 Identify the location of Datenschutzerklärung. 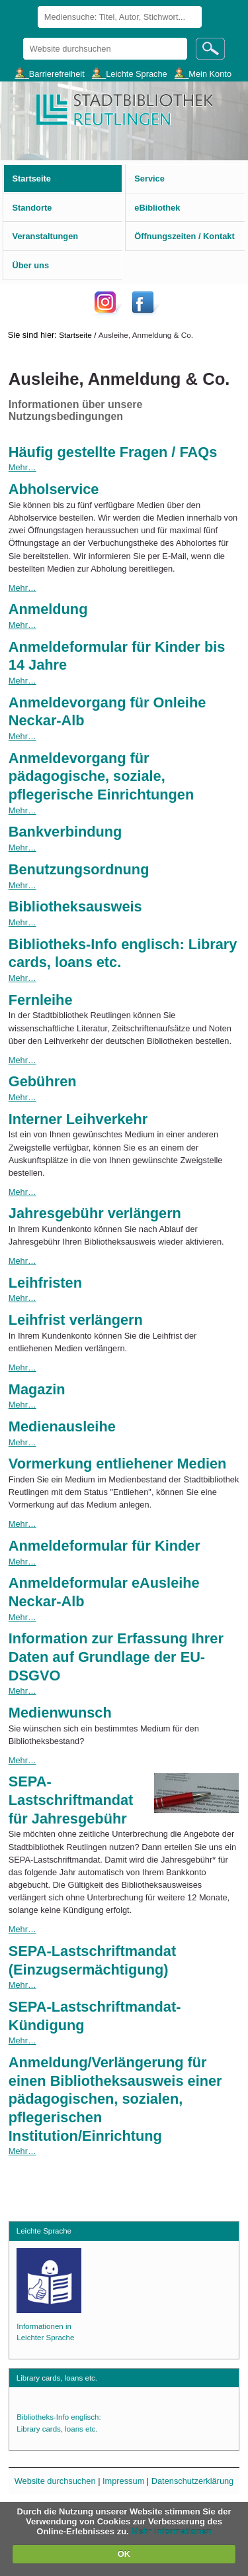
(192, 2481).